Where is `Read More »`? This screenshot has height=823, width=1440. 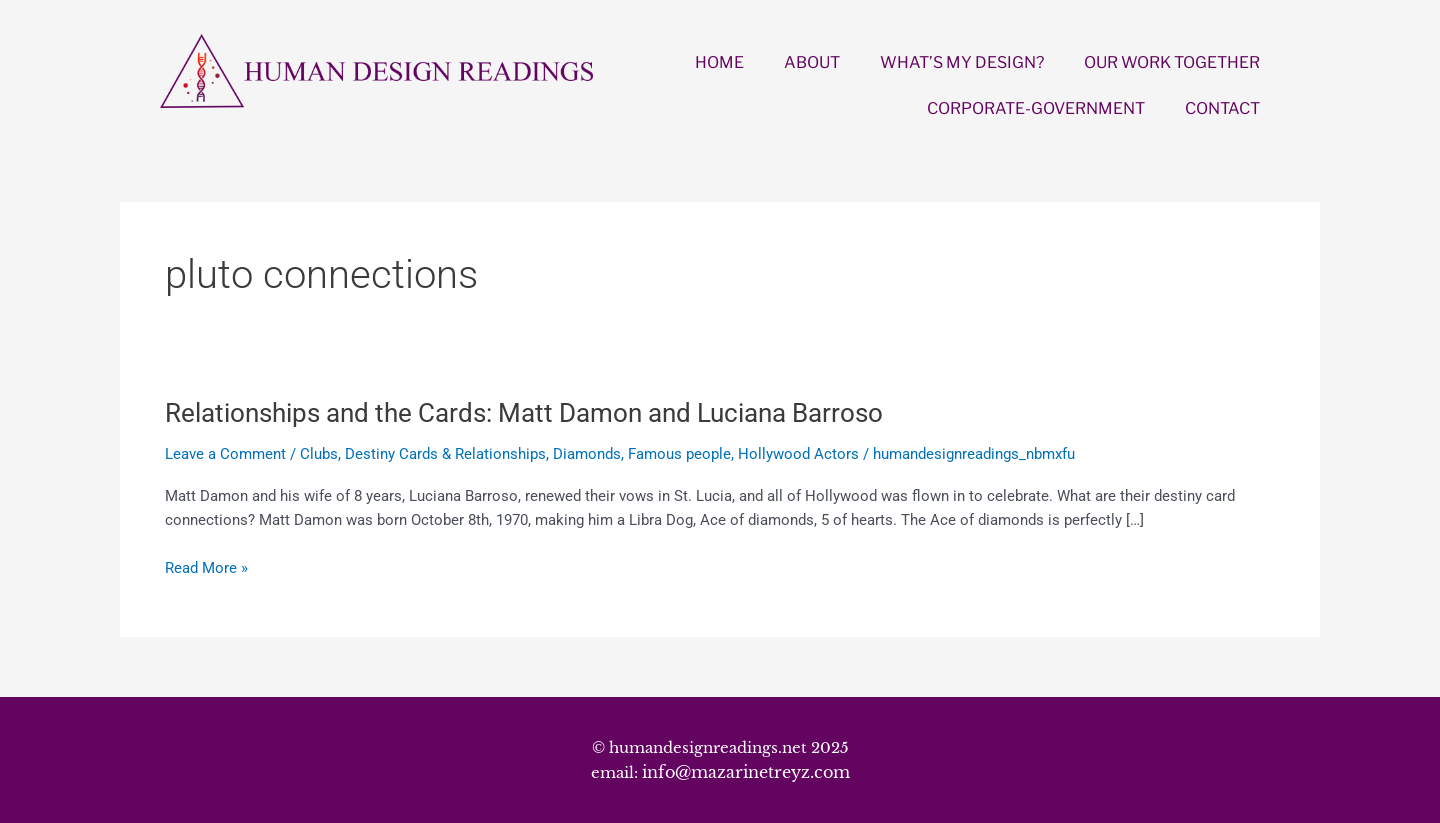 Read More » is located at coordinates (206, 568).